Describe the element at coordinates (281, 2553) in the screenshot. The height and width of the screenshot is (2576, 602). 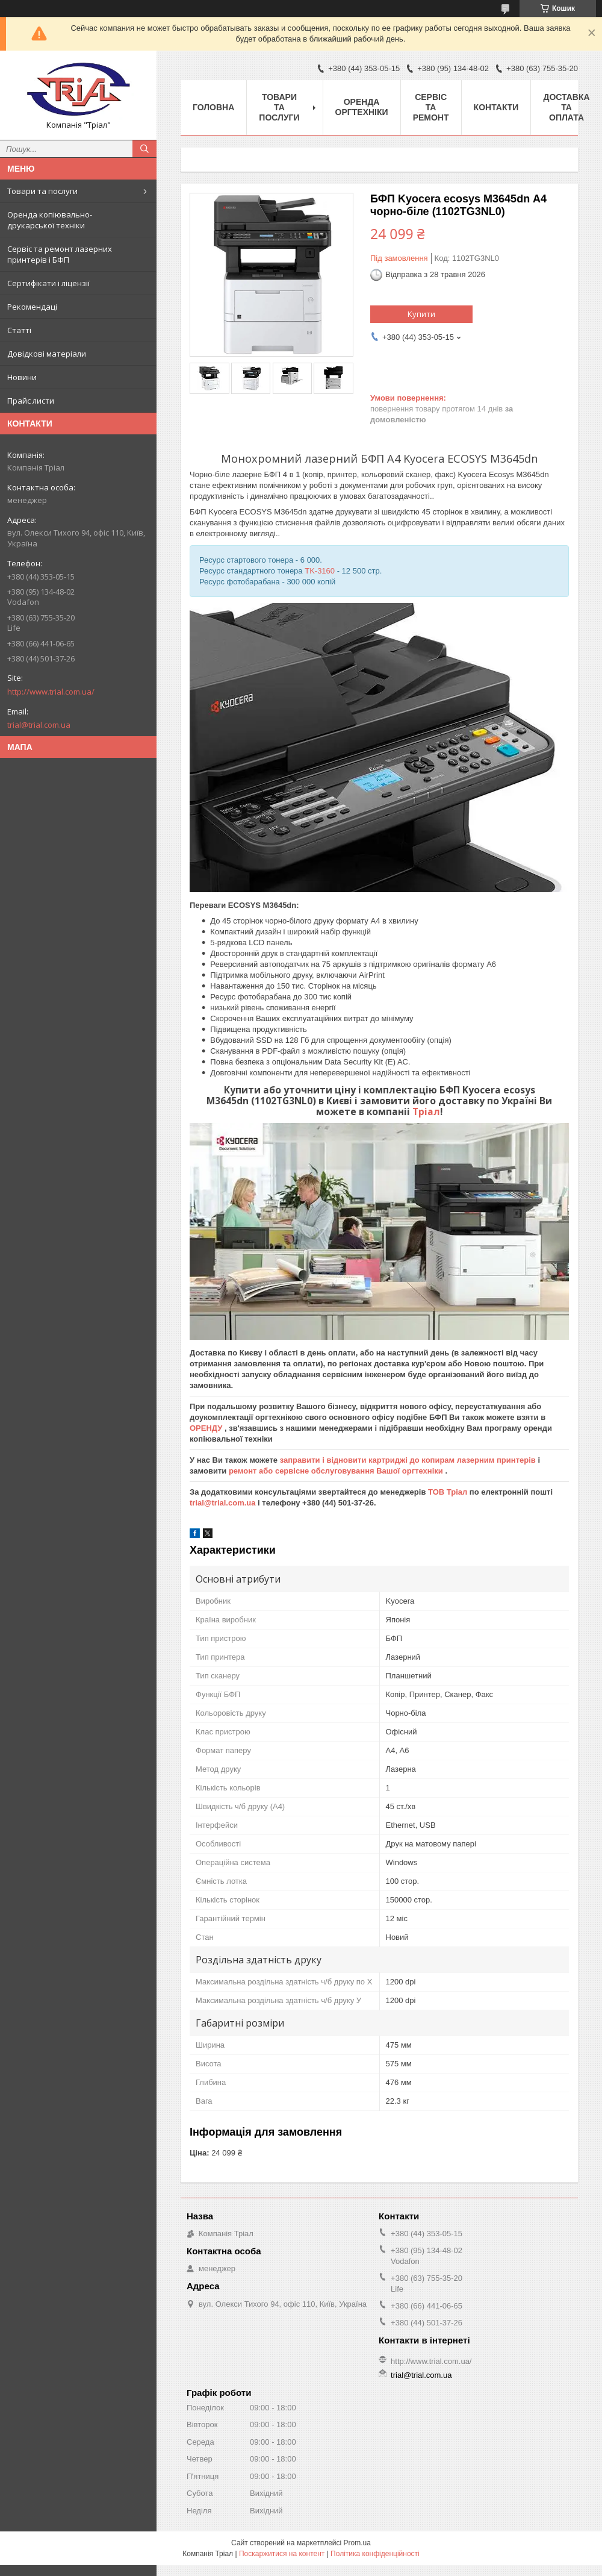
I see `Поскаржитися на контент` at that location.